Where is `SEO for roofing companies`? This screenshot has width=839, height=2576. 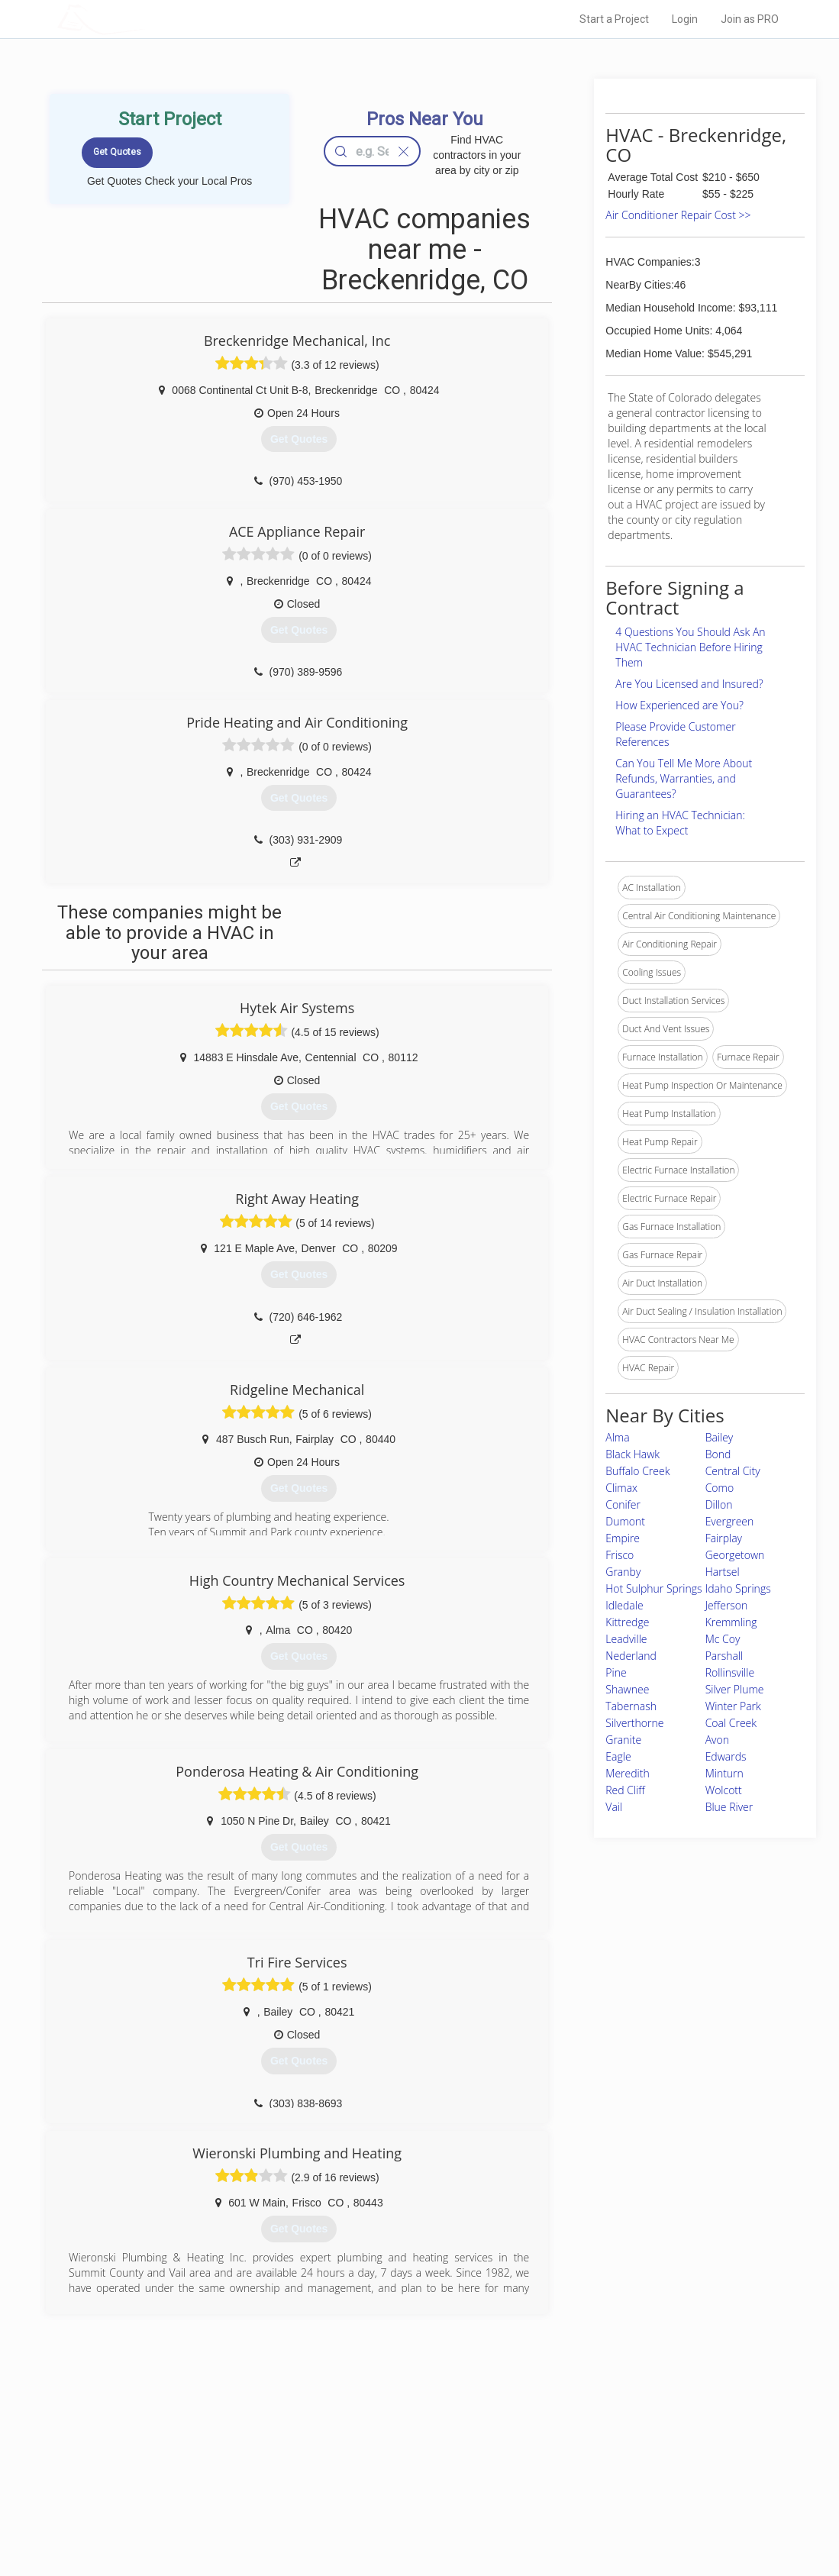
SEO for roofing companies is located at coordinates (609, 2515).